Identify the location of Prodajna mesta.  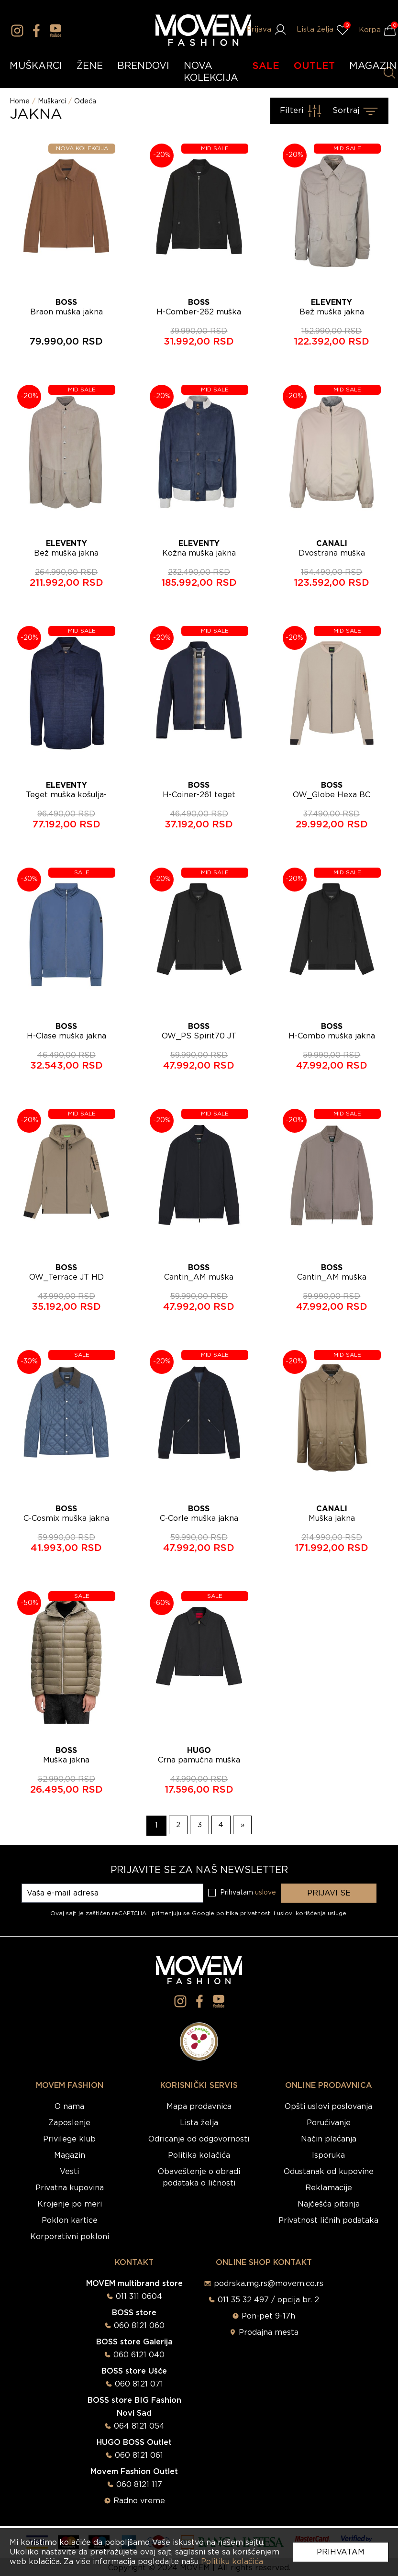
(268, 2332).